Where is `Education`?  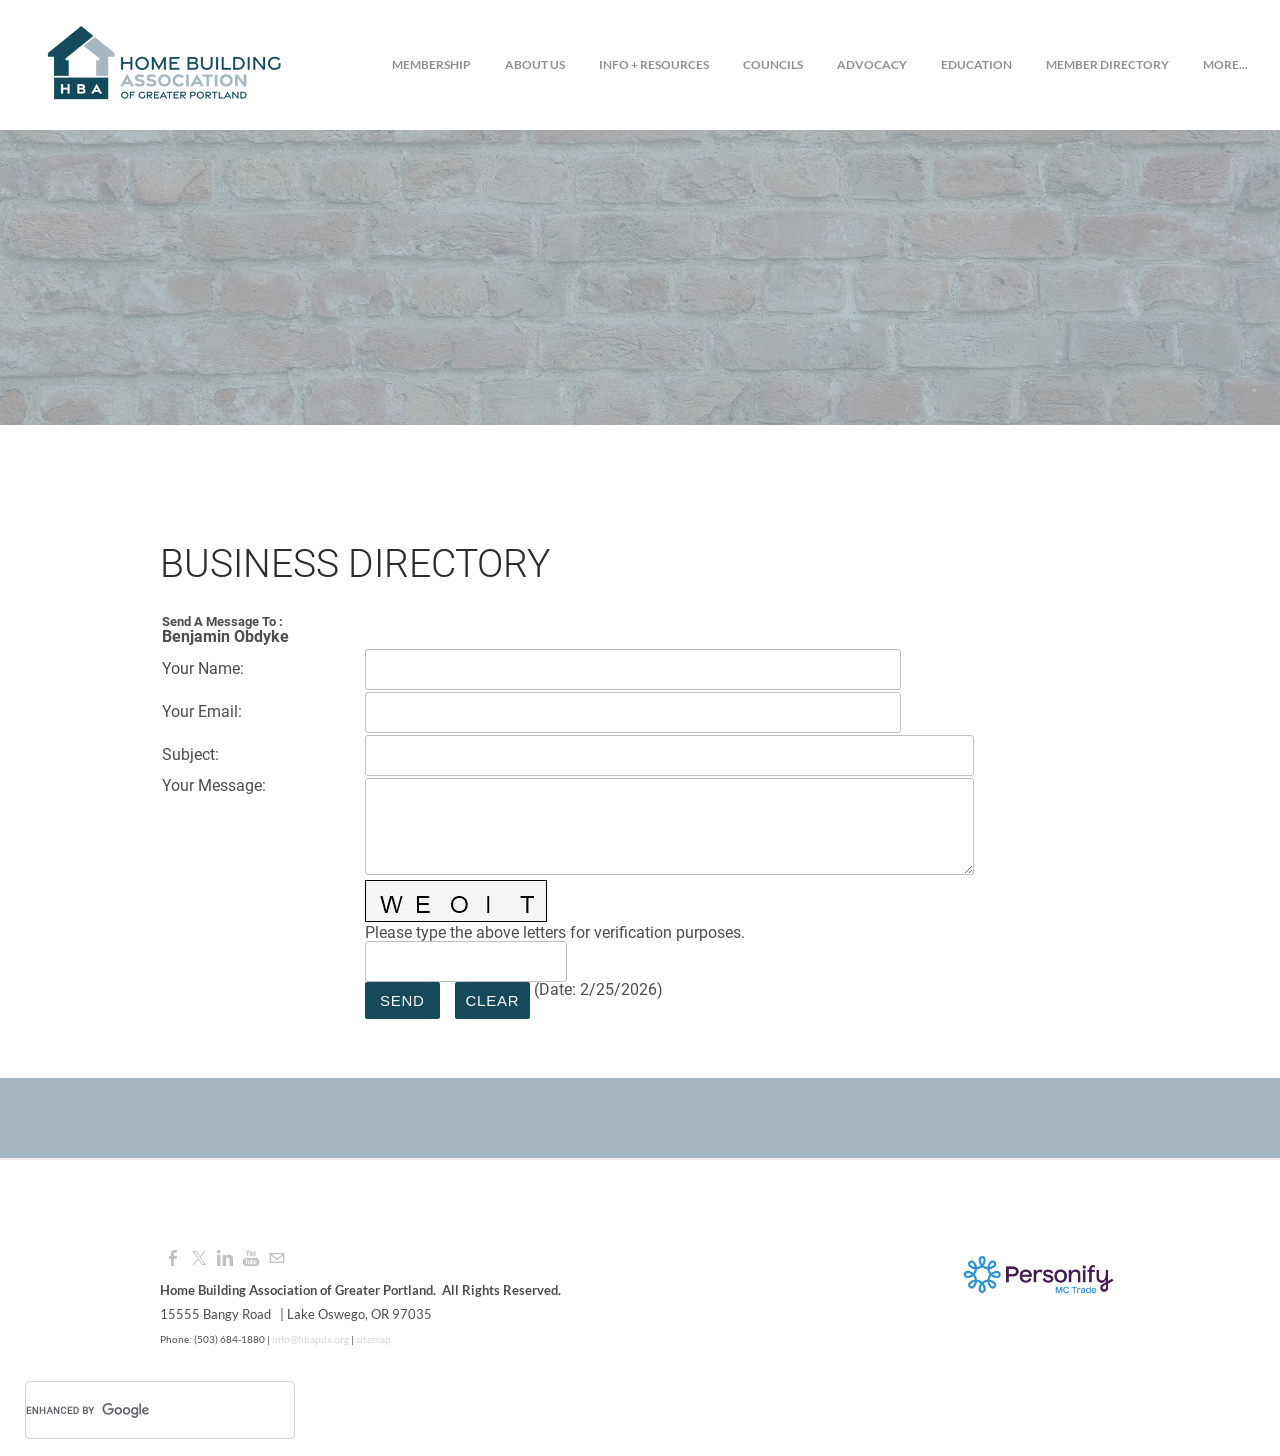
Education is located at coordinates (976, 64).